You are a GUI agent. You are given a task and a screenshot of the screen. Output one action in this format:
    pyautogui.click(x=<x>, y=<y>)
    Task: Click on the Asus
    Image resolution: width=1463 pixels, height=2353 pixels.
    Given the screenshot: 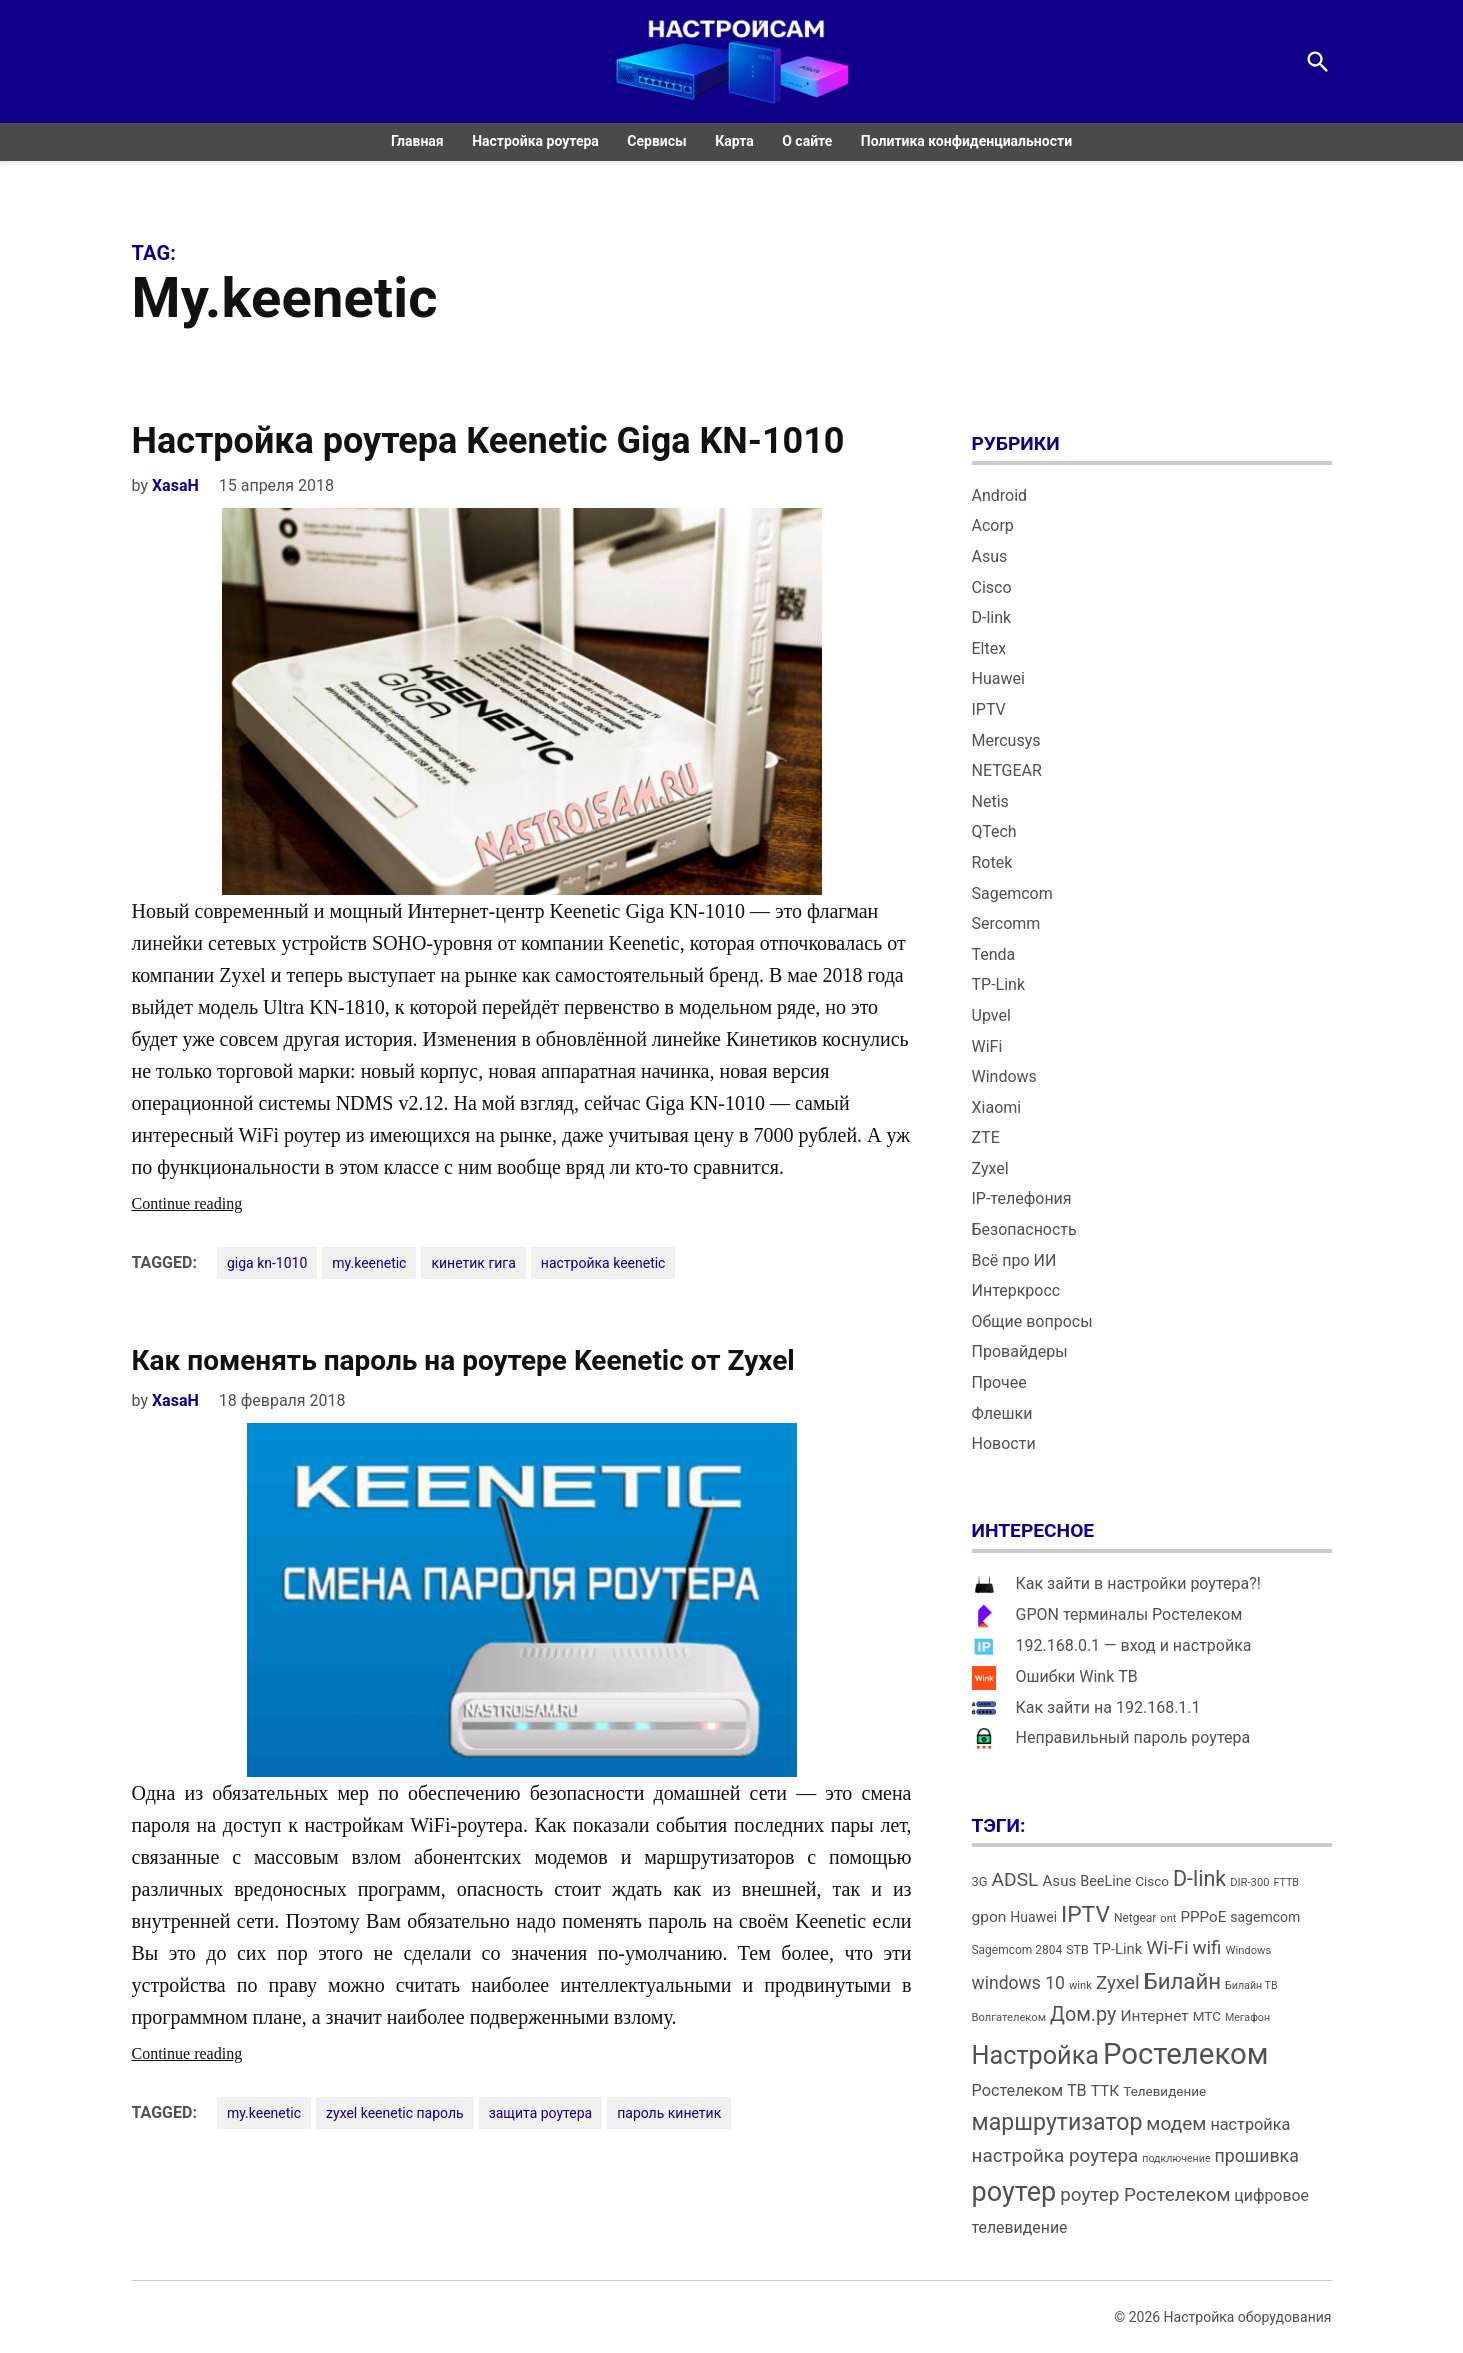 What is the action you would take?
    pyautogui.click(x=990, y=556)
    